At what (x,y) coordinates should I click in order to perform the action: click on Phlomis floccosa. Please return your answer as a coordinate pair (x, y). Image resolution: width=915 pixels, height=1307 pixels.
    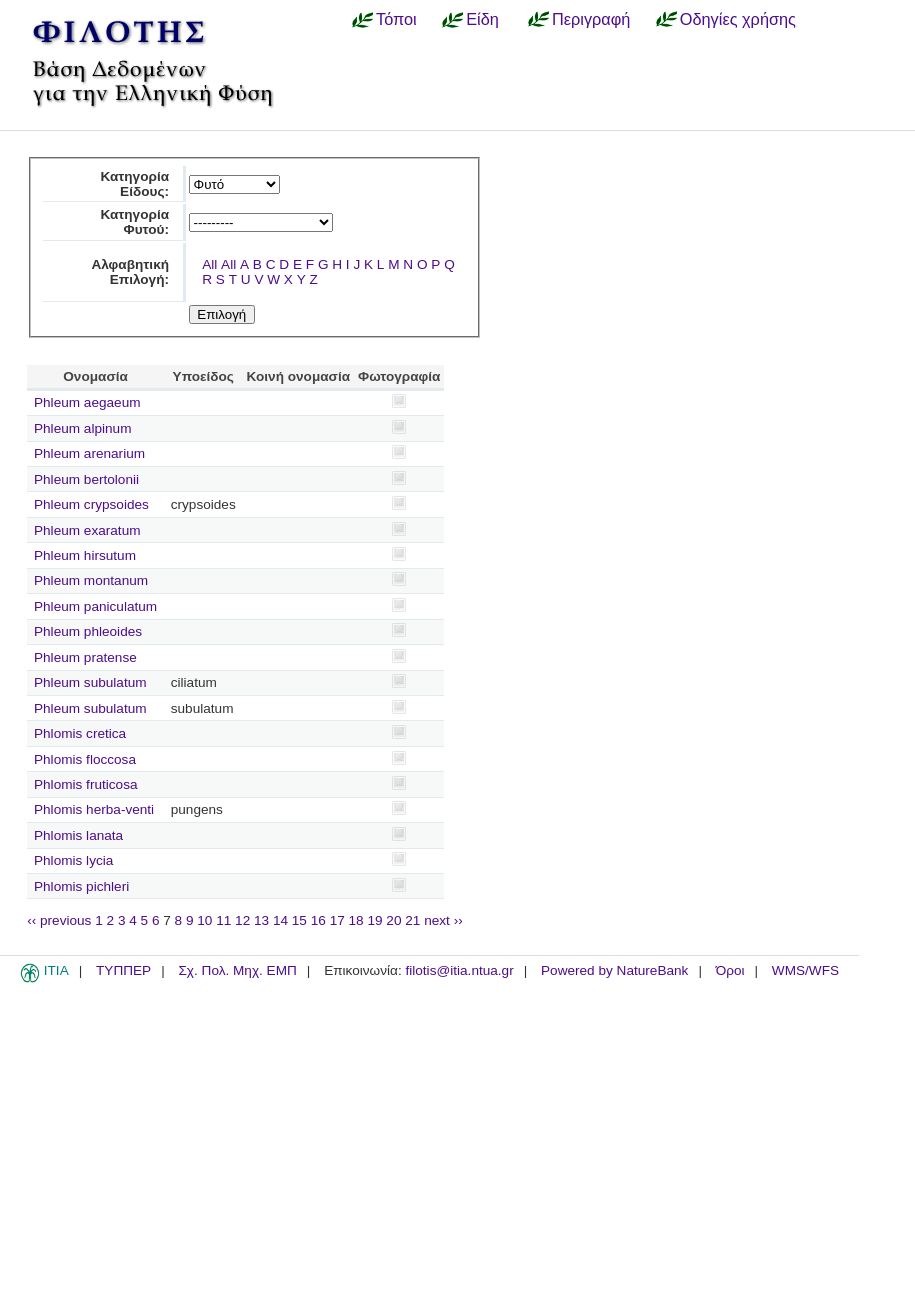
    Looking at the image, I should click on (85, 759).